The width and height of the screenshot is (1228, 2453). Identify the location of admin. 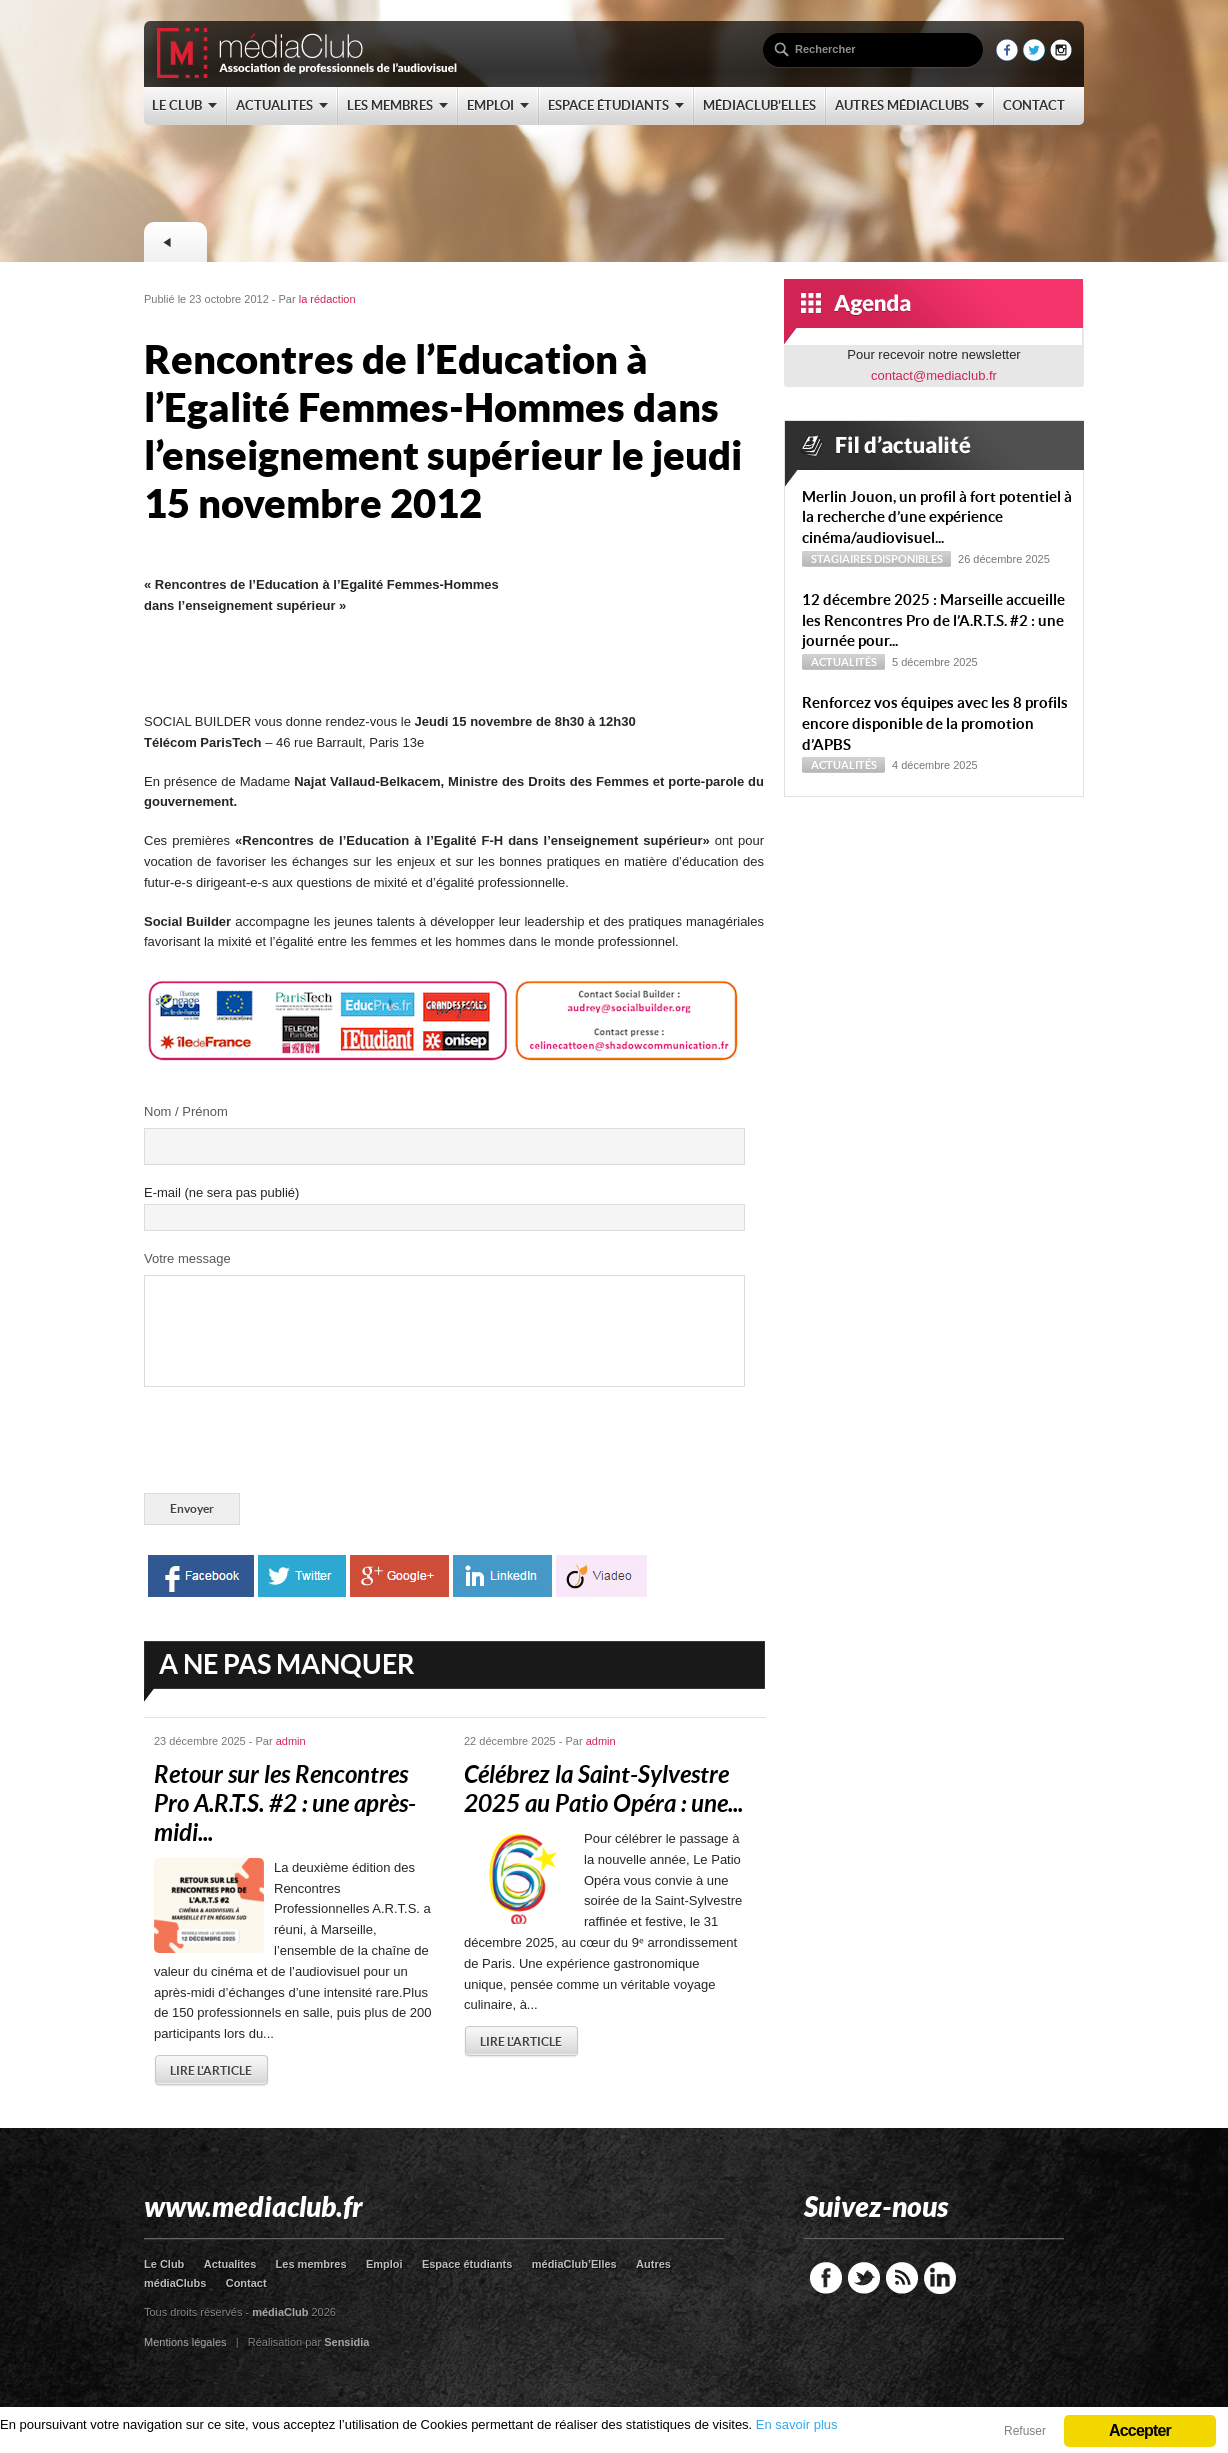
(291, 1741).